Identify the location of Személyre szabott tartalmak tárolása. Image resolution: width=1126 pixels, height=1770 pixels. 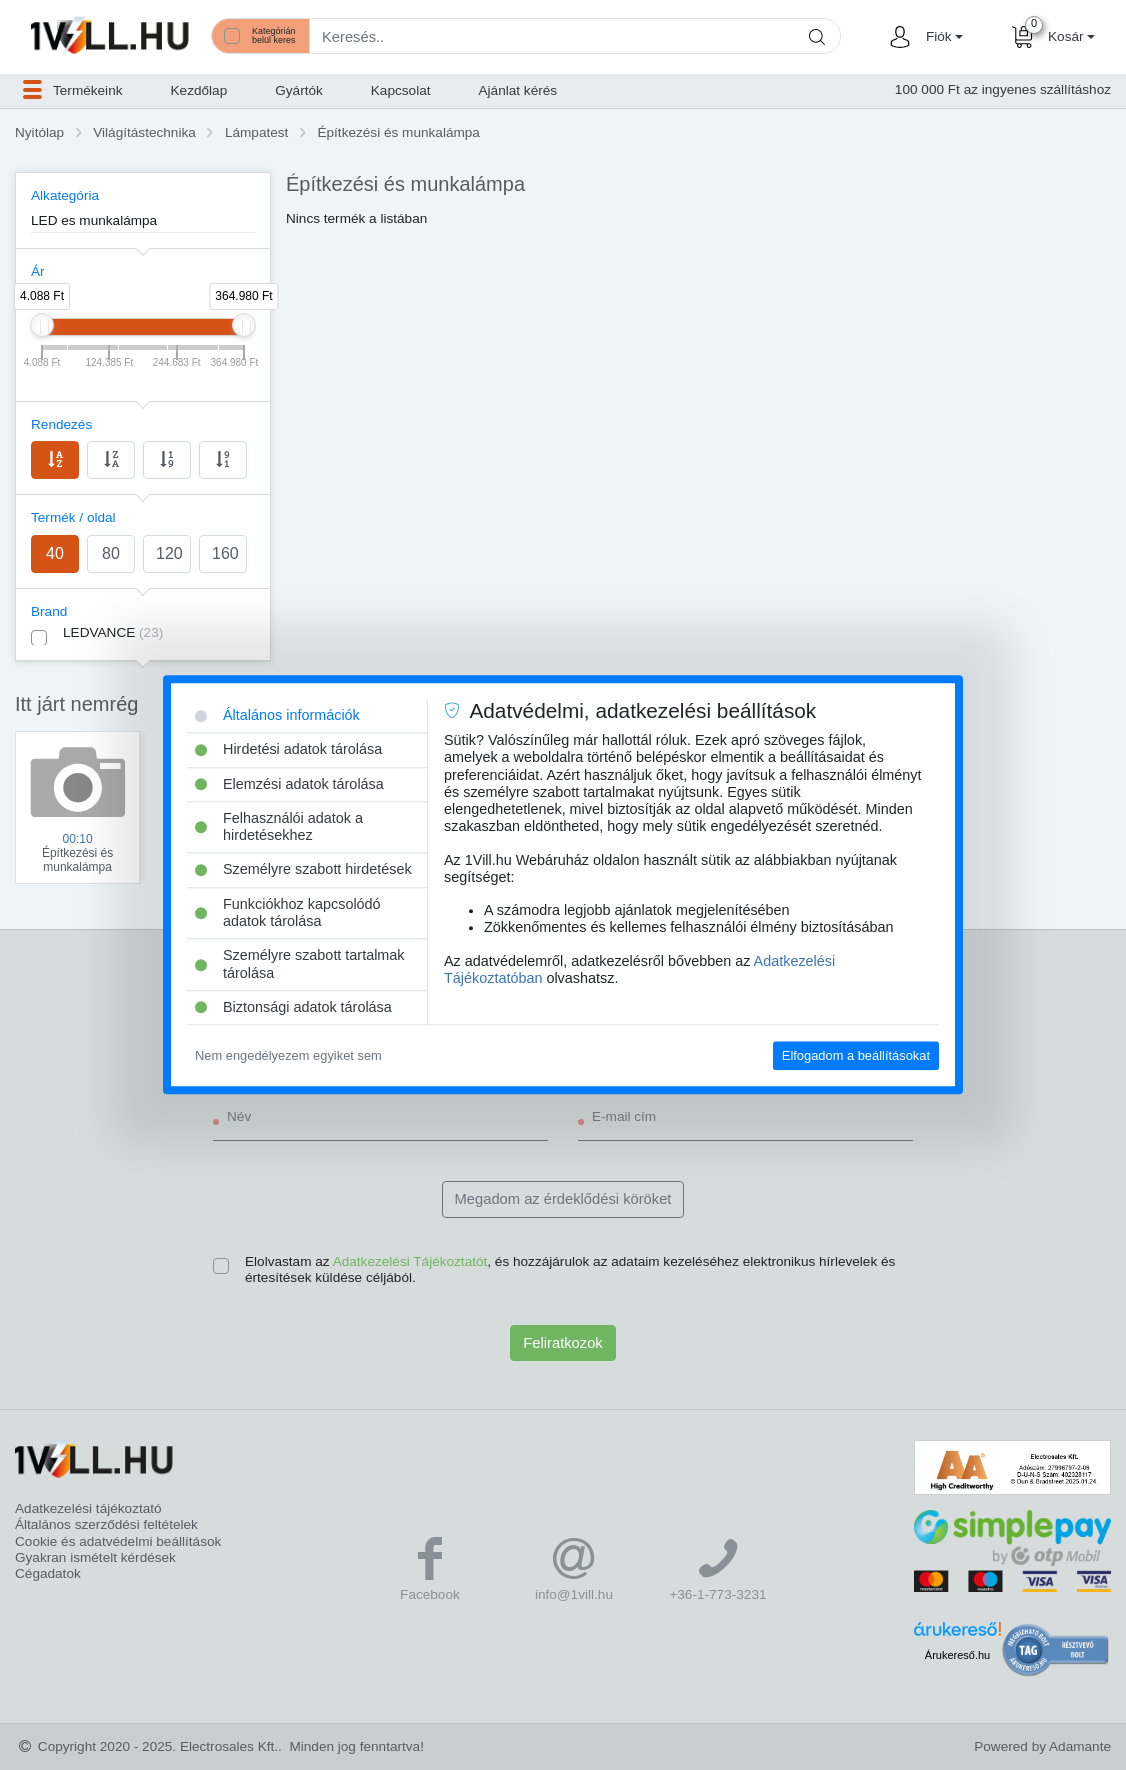
(300, 964).